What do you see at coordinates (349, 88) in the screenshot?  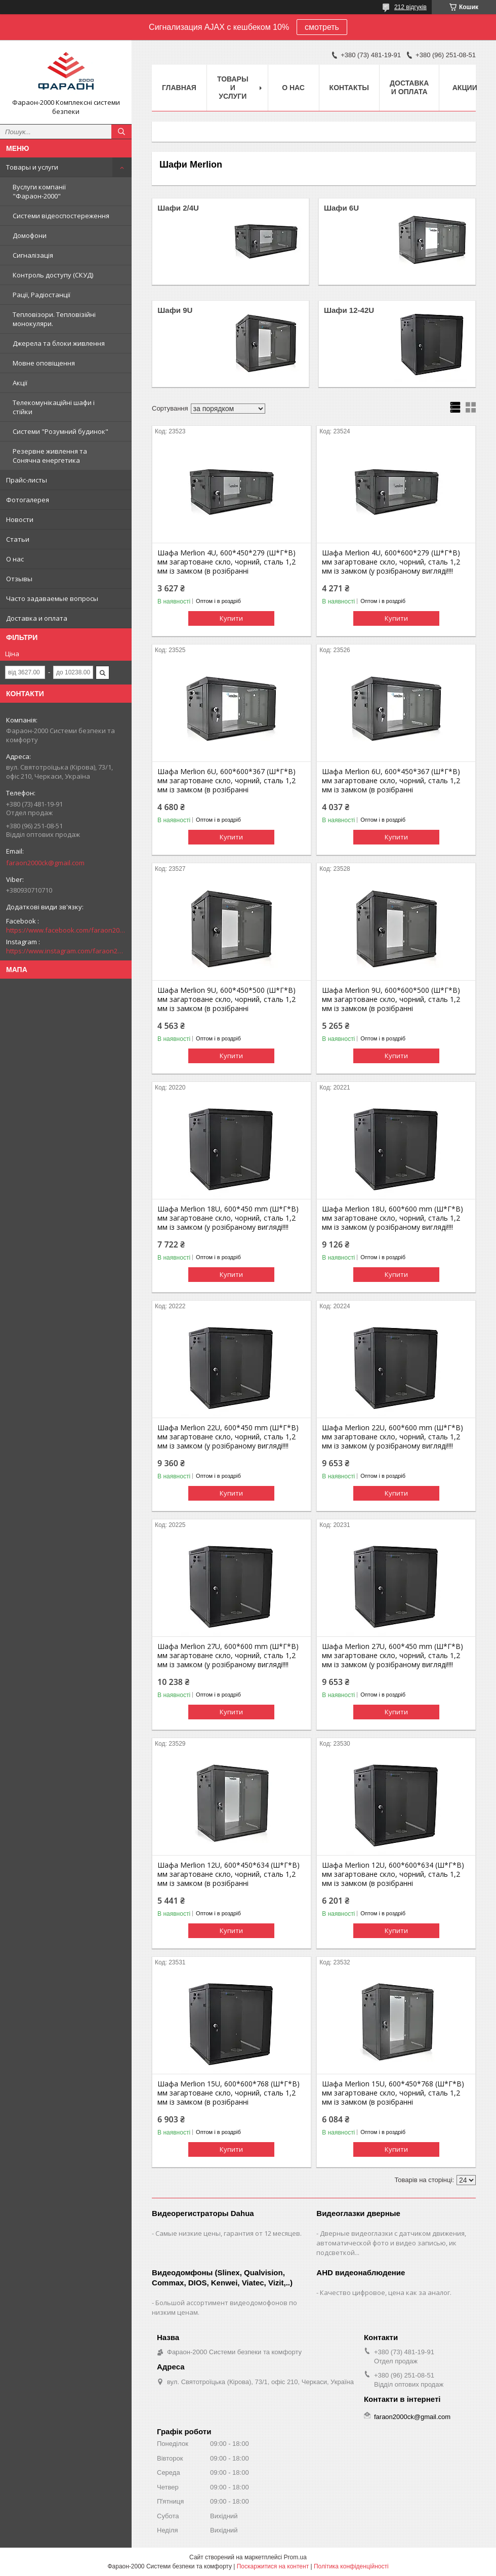 I see `Контакты` at bounding box center [349, 88].